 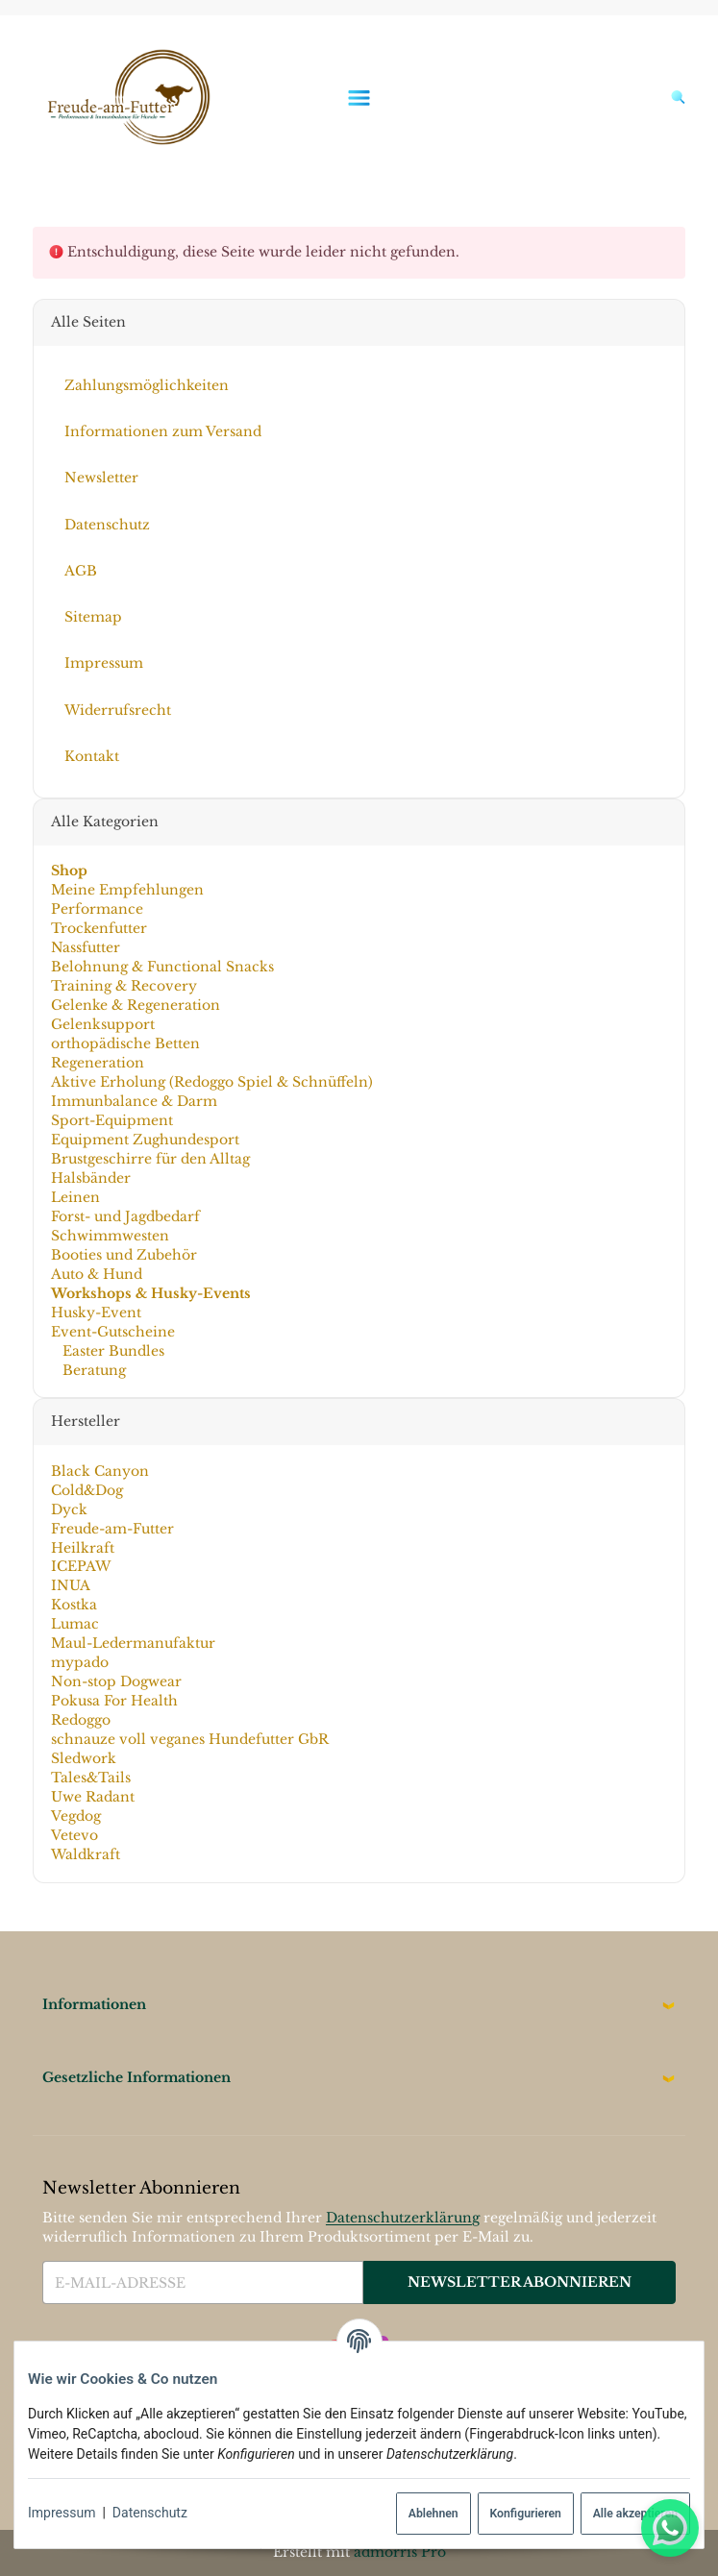 What do you see at coordinates (133, 1101) in the screenshot?
I see `Immunbalance & Darm` at bounding box center [133, 1101].